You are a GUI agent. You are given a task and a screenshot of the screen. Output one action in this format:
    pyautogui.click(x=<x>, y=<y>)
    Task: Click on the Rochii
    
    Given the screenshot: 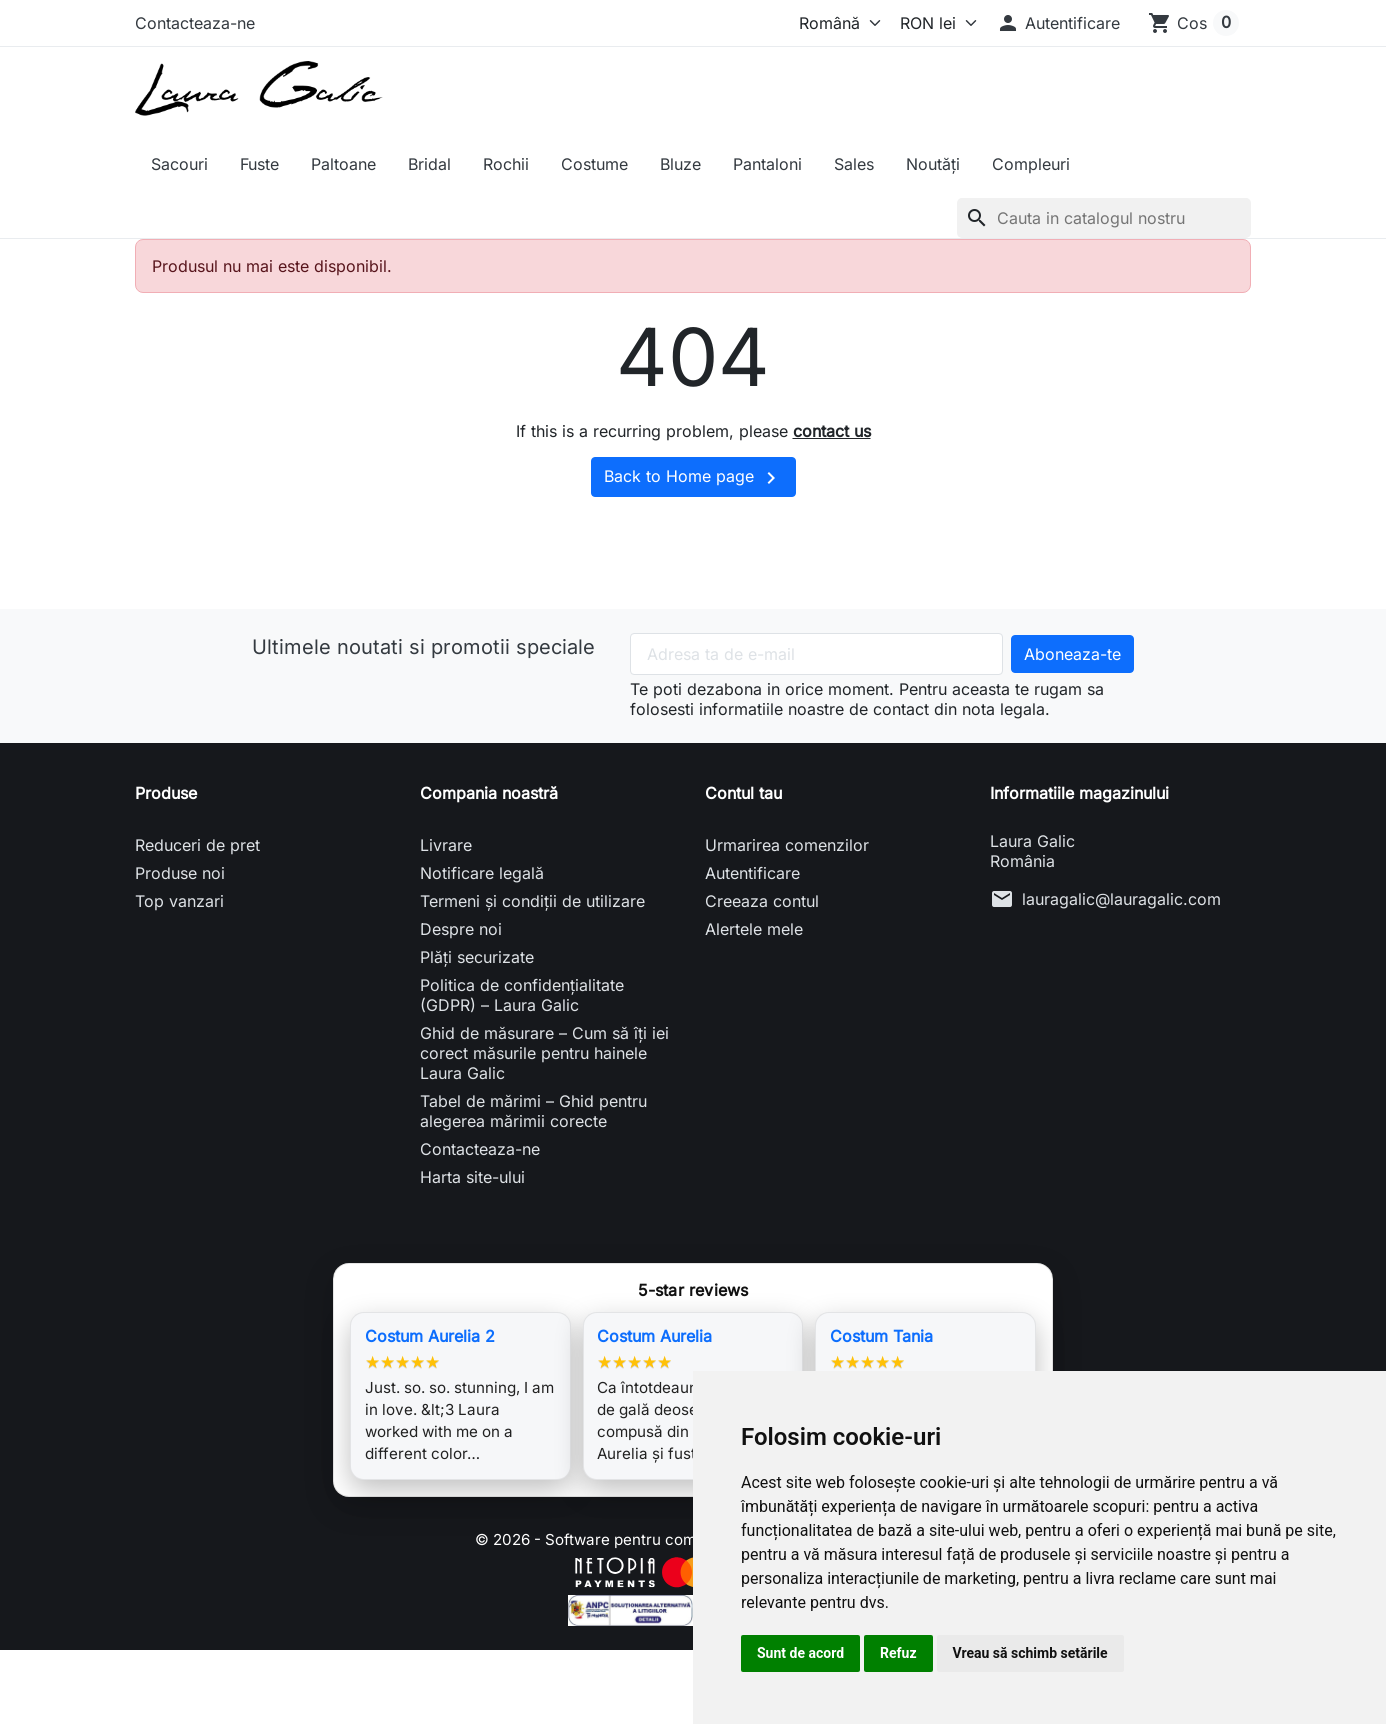 What is the action you would take?
    pyautogui.click(x=506, y=164)
    